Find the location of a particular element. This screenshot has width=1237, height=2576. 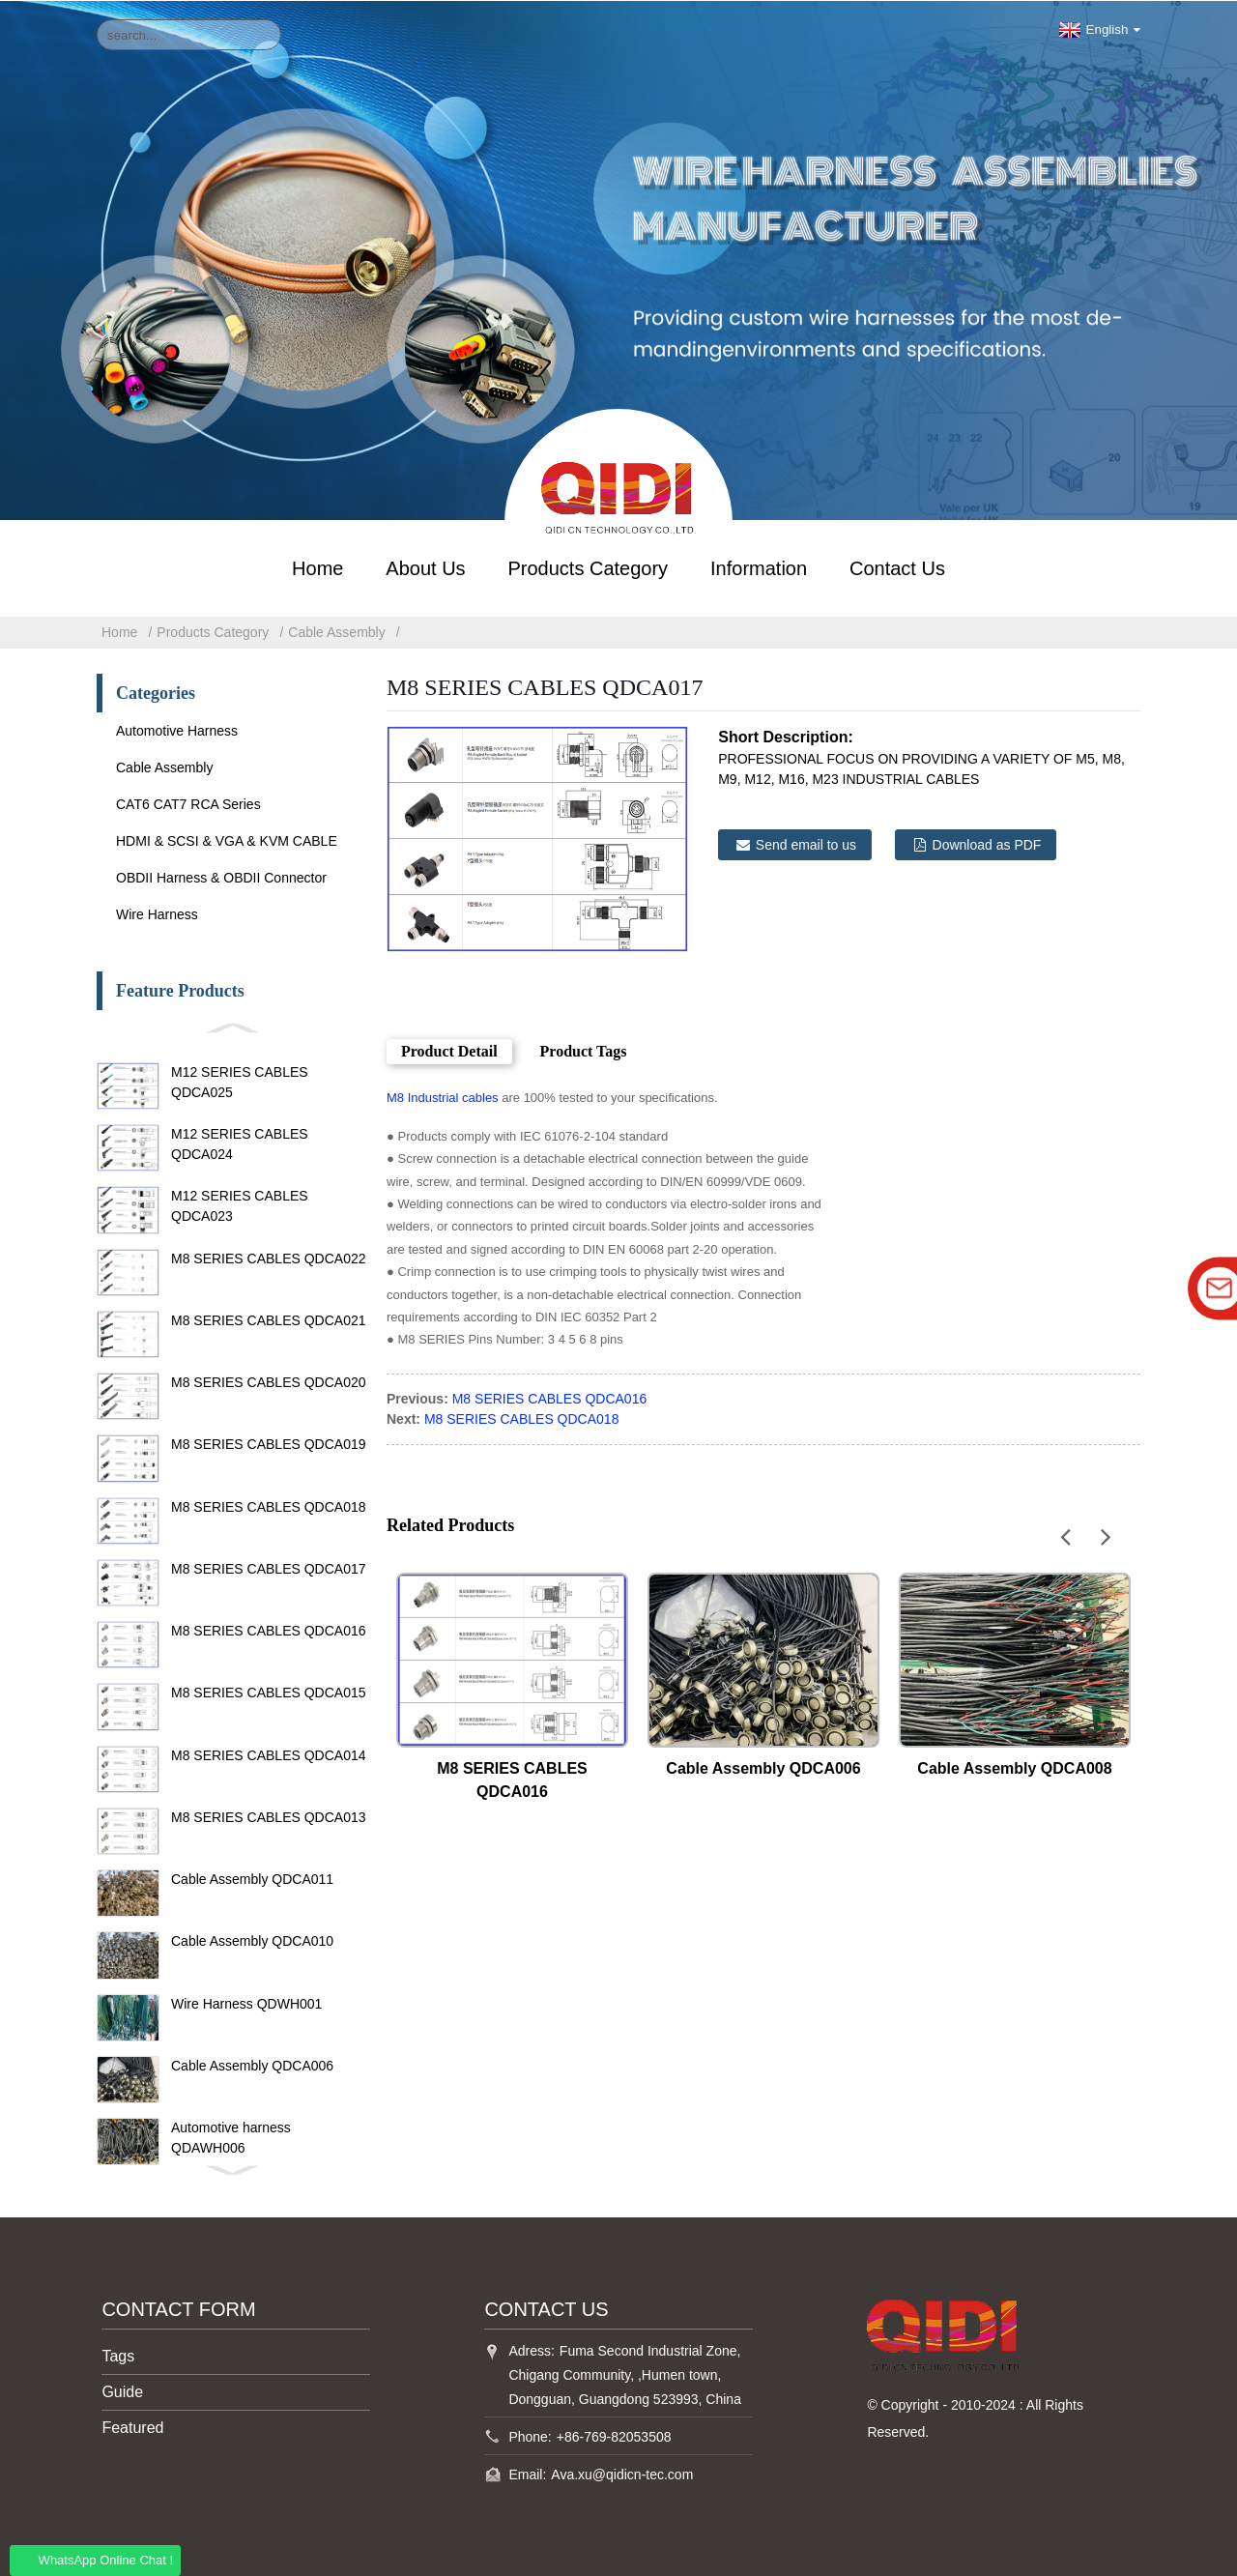

Contact Us is located at coordinates (897, 567).